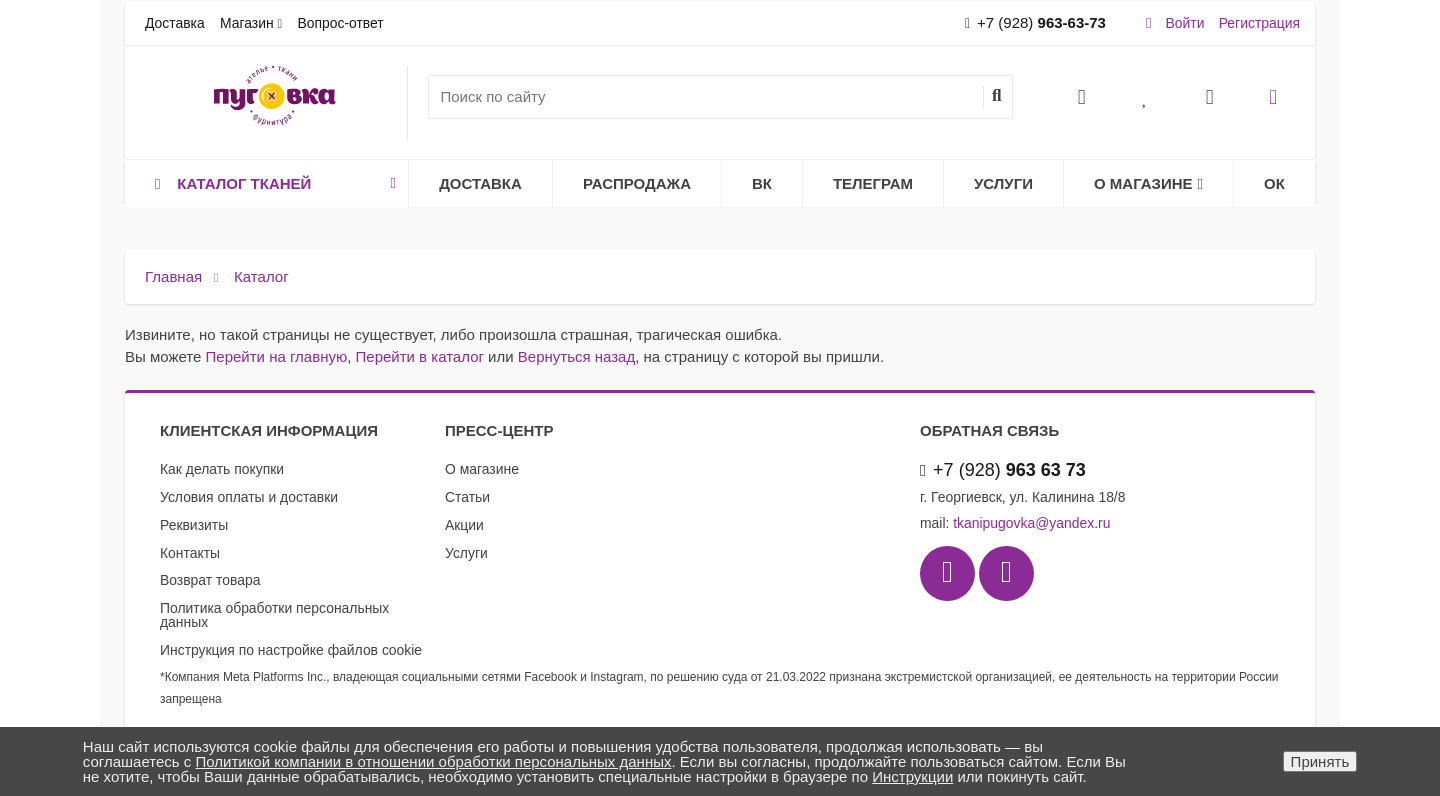 Image resolution: width=1440 pixels, height=796 pixels. I want to click on Инструкции, so click(912, 776).